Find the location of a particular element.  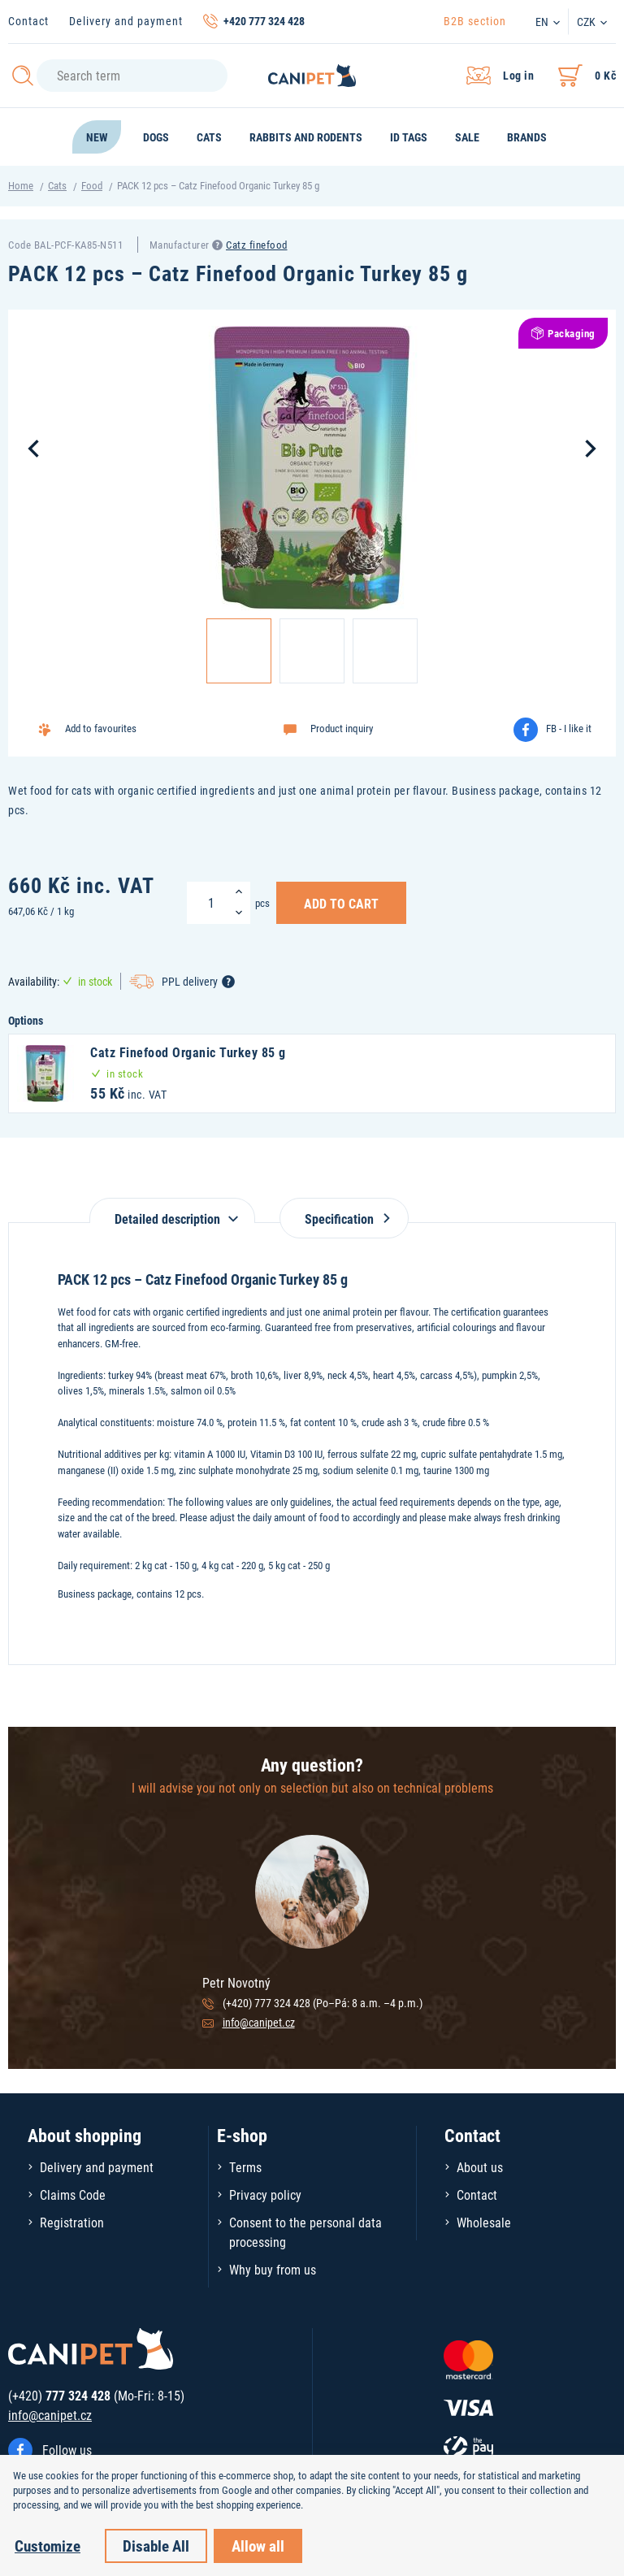

Terms is located at coordinates (245, 2166).